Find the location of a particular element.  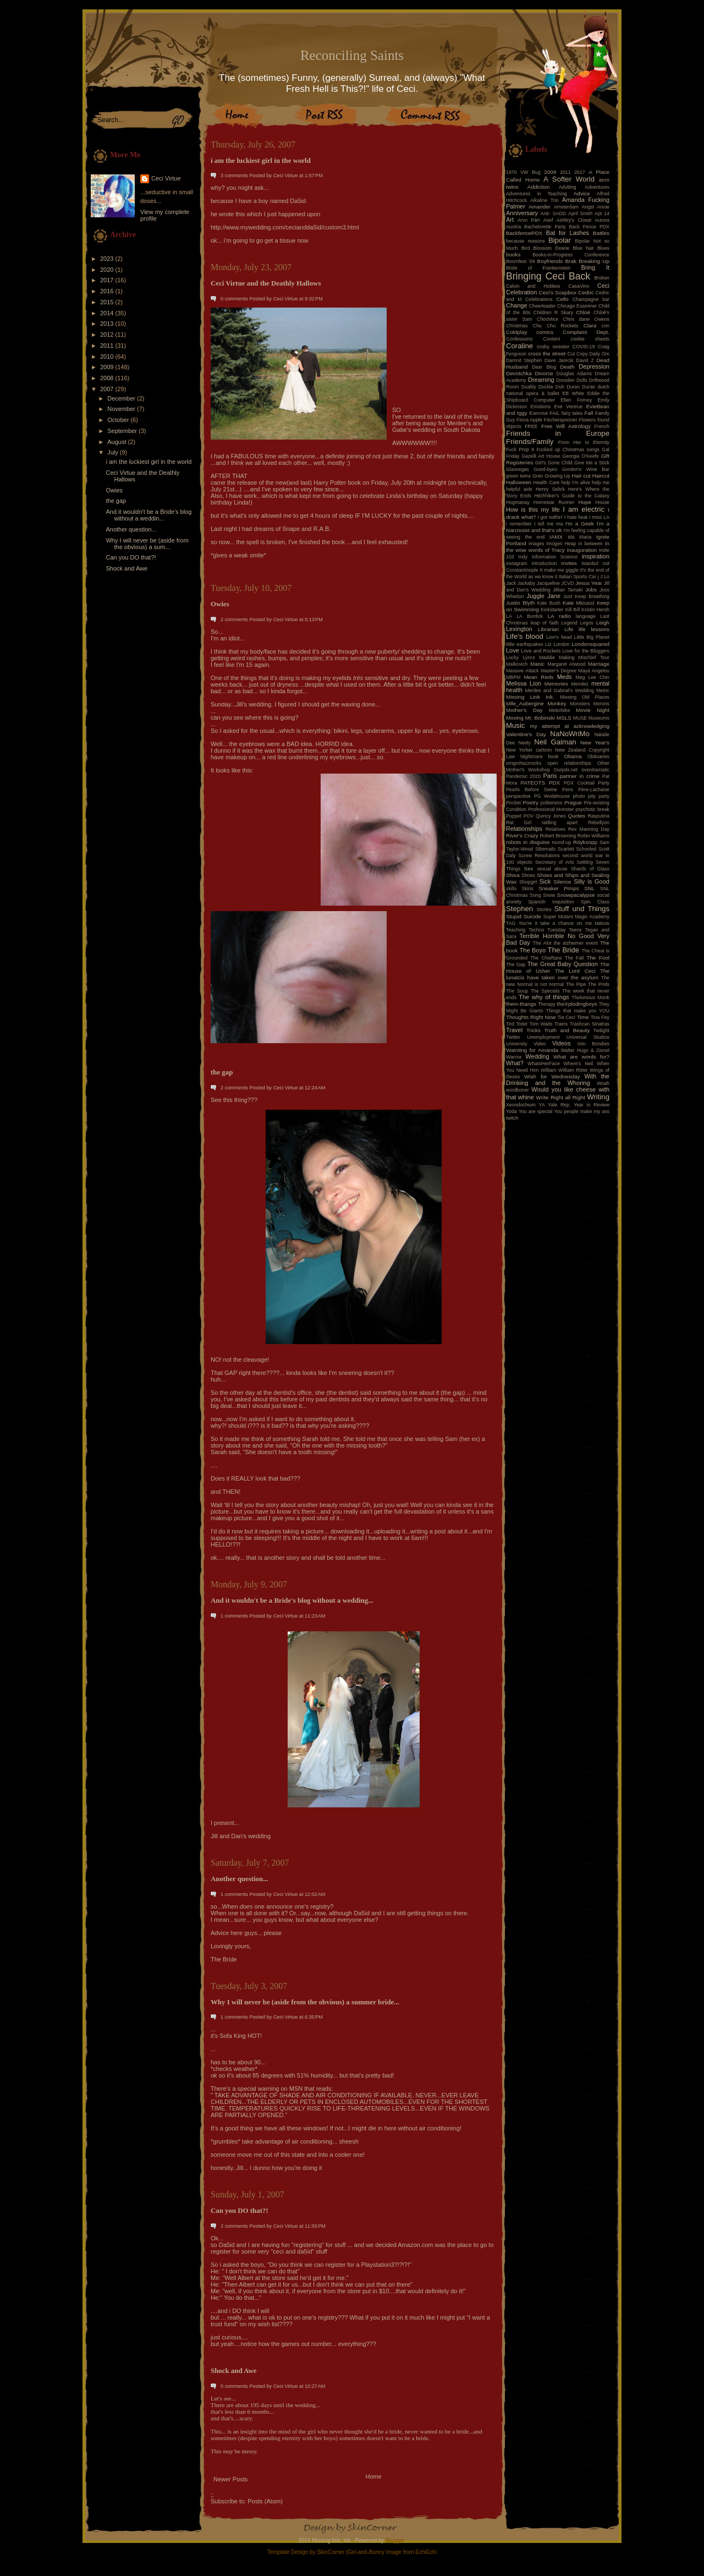

in between is located at coordinates (591, 543).